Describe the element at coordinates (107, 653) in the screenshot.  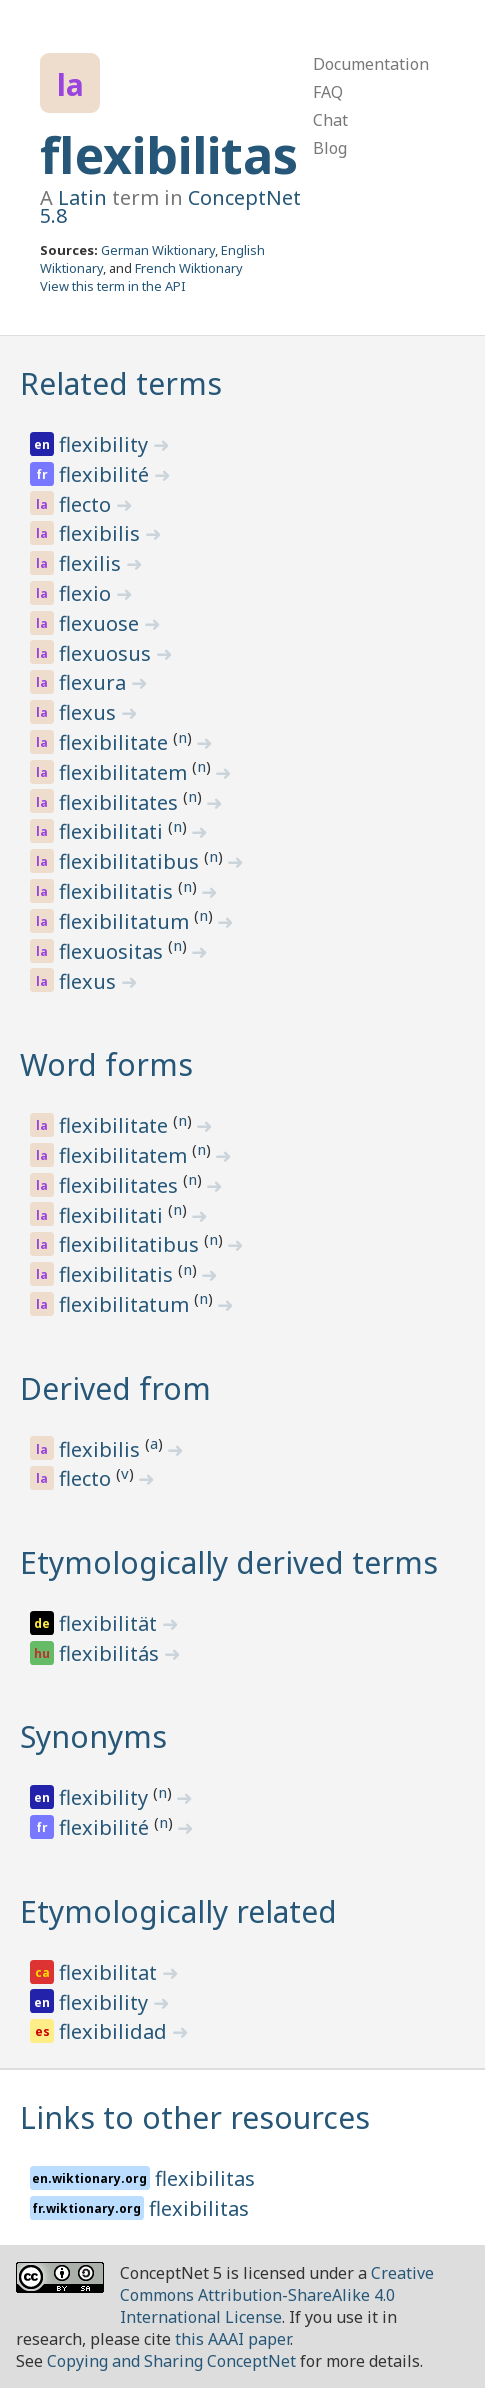
I see `flexuosus` at that location.